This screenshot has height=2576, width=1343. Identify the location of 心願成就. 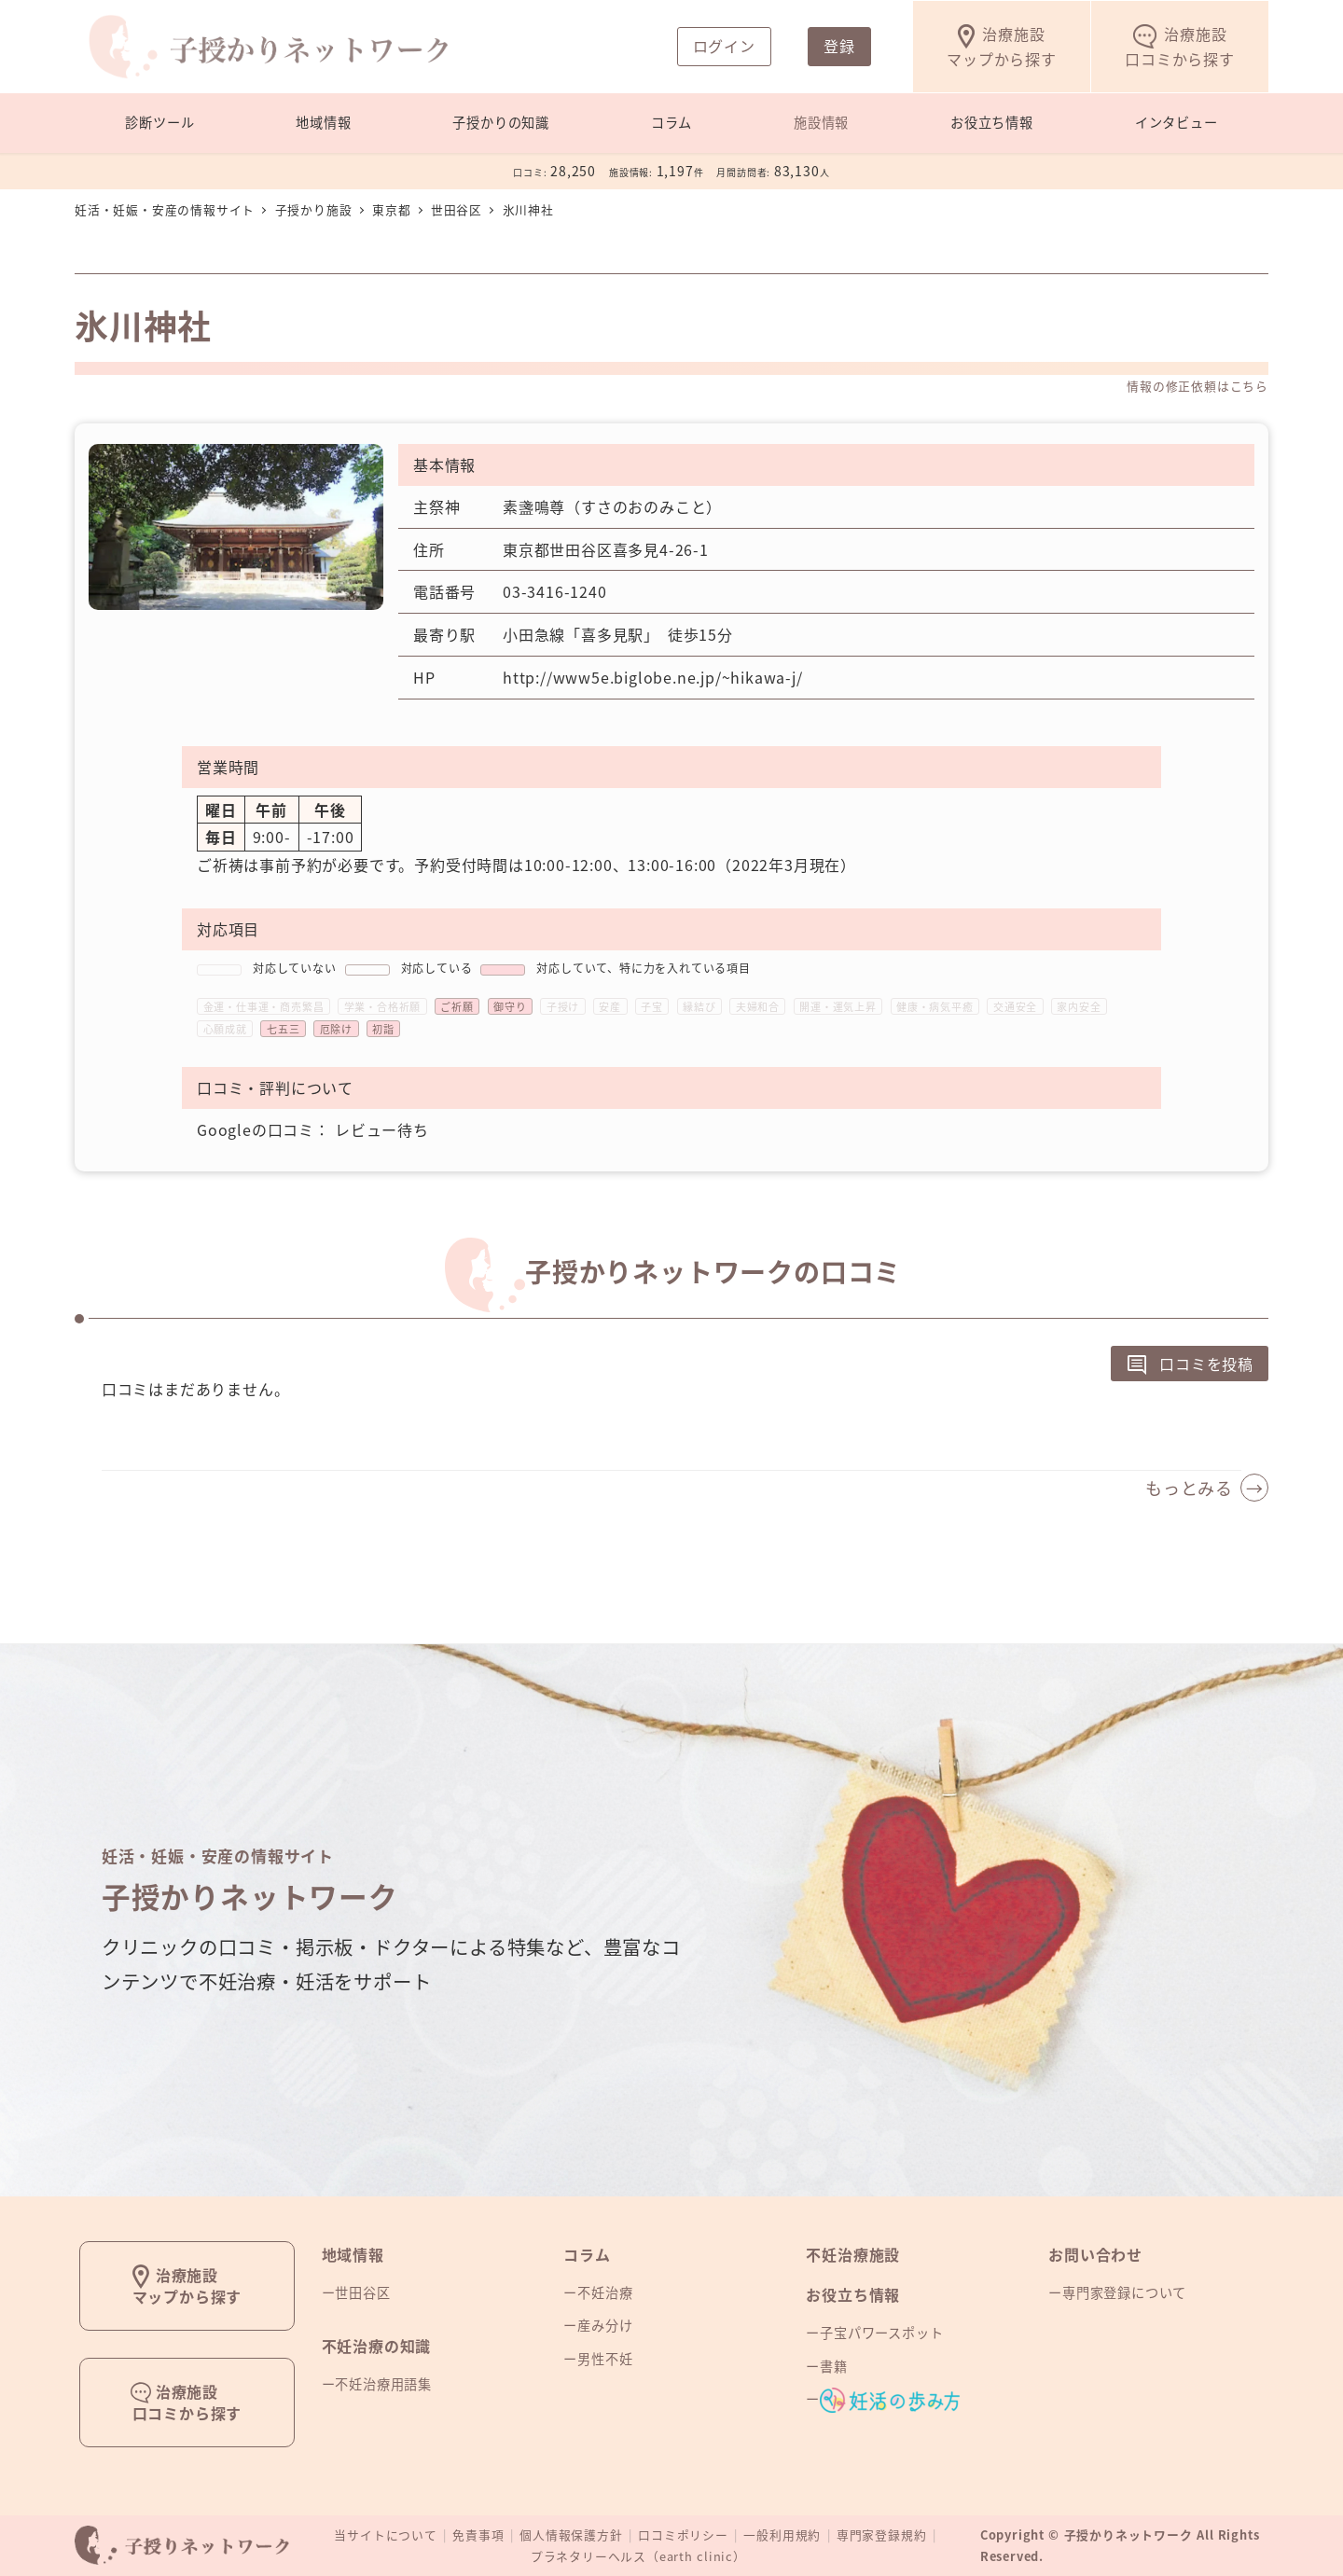
(225, 1029).